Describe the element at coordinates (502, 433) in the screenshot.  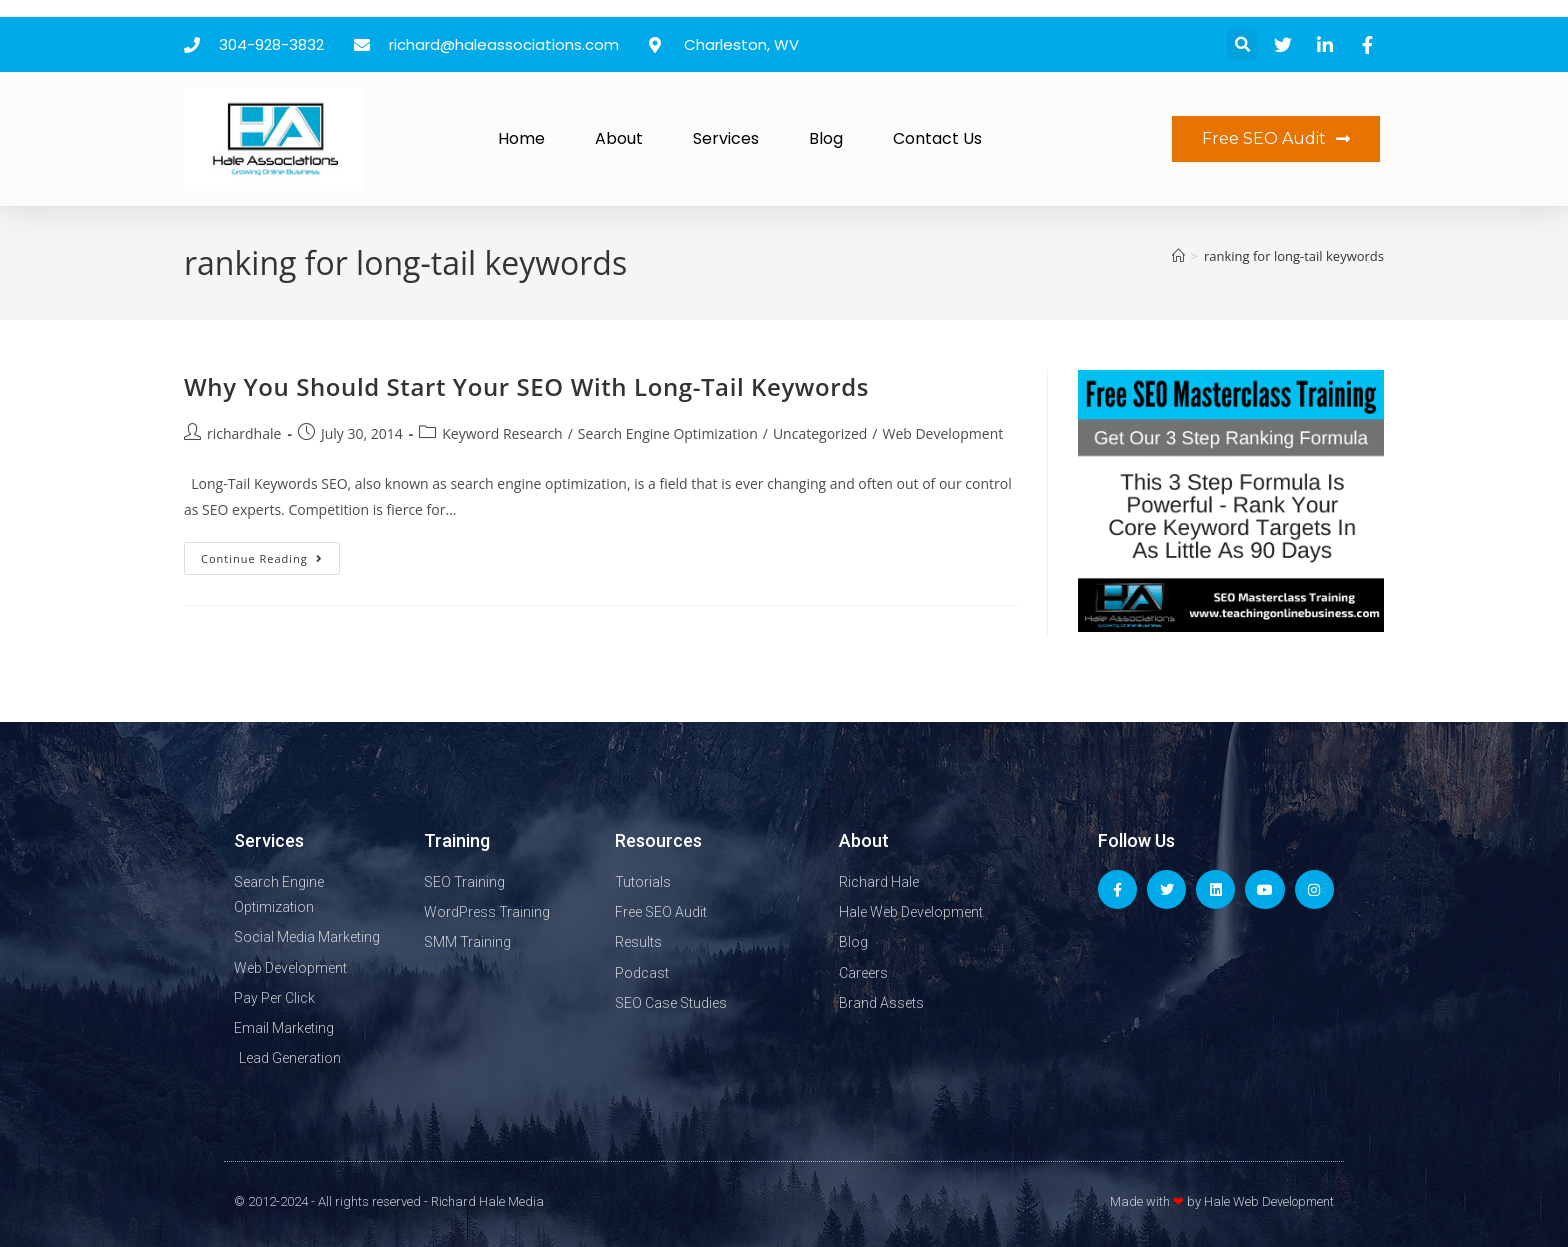
I see `Keyword Research` at that location.